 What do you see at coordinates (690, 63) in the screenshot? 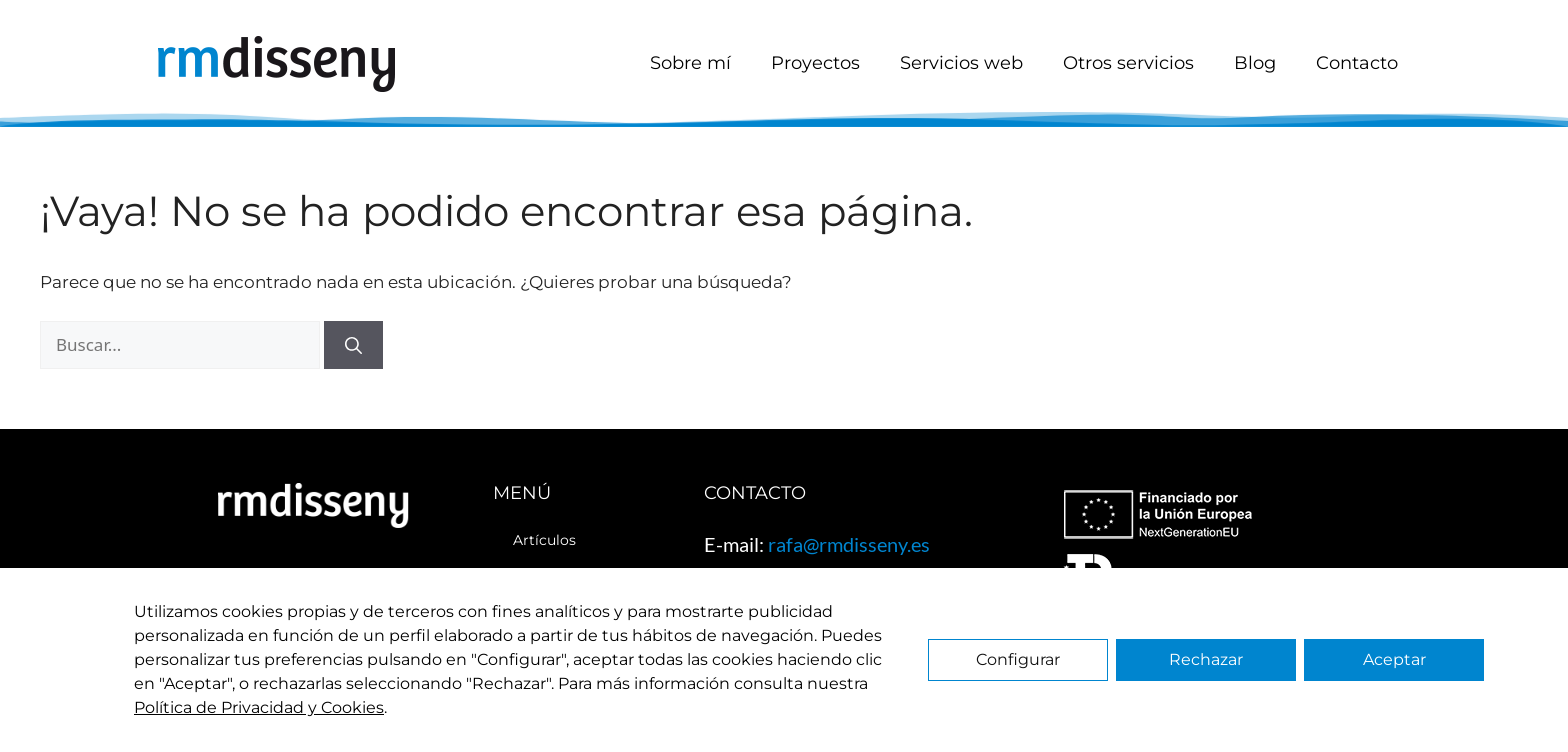
I see `Sobre mí` at bounding box center [690, 63].